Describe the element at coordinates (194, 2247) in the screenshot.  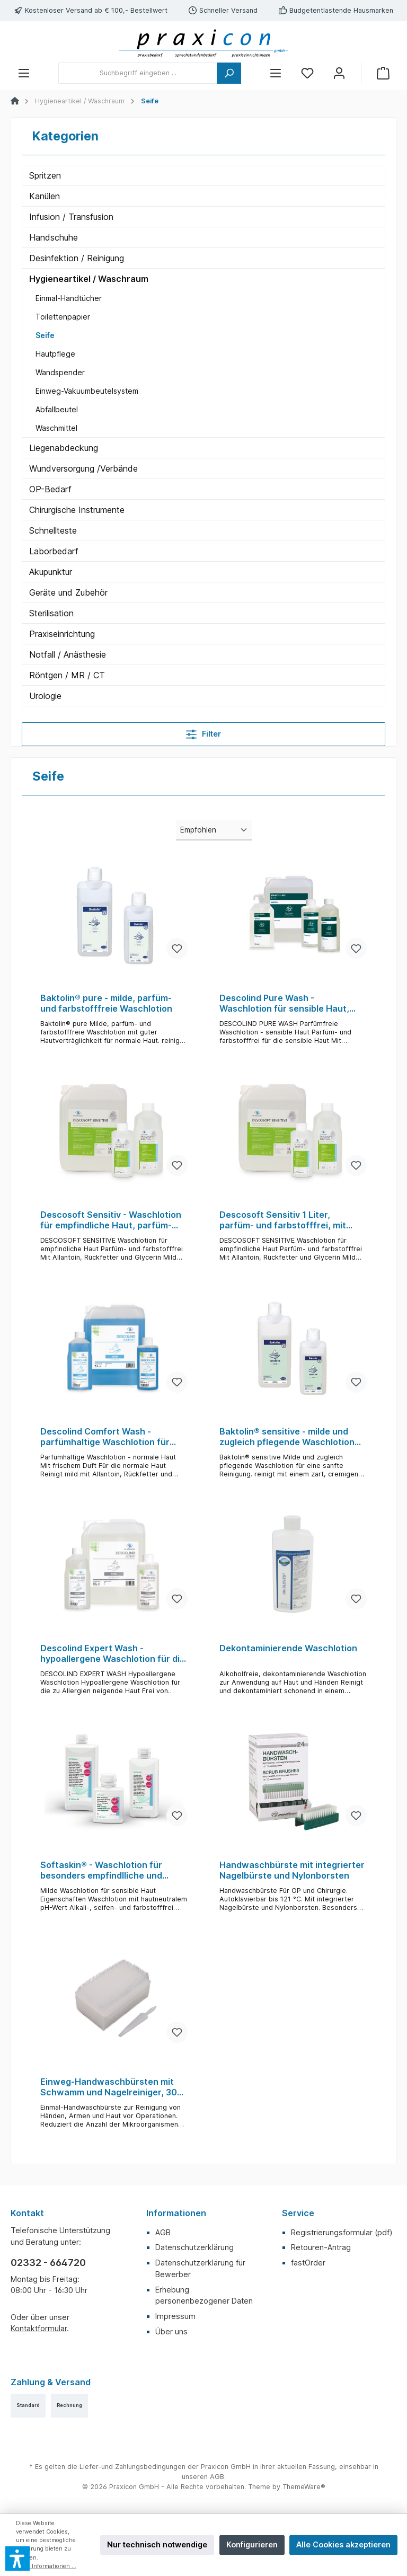
I see `Datenschutzerklärung` at that location.